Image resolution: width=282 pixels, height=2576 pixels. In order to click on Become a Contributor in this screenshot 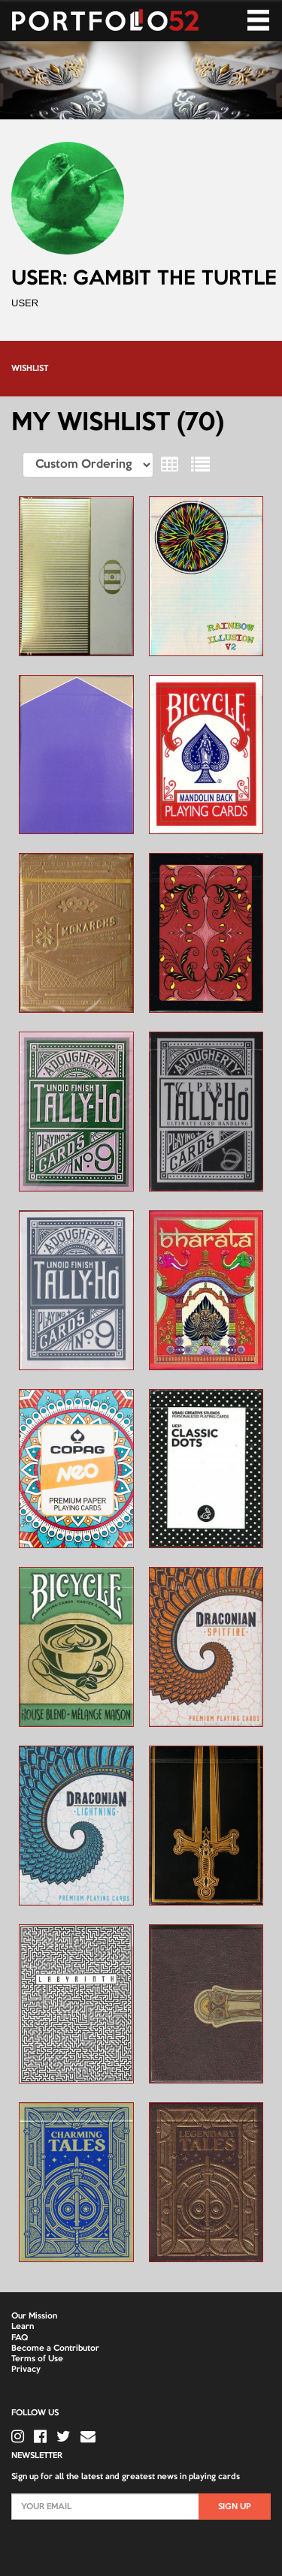, I will do `click(55, 2348)`.